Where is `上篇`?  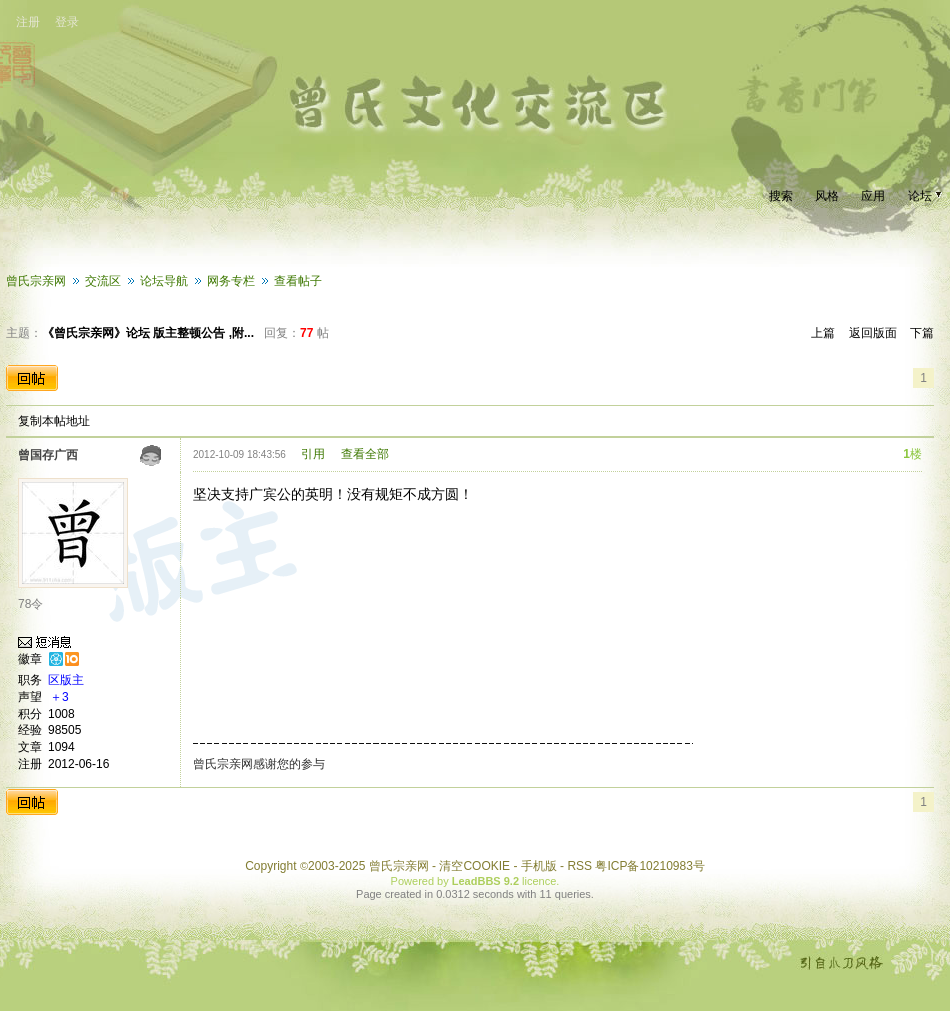 上篇 is located at coordinates (823, 333).